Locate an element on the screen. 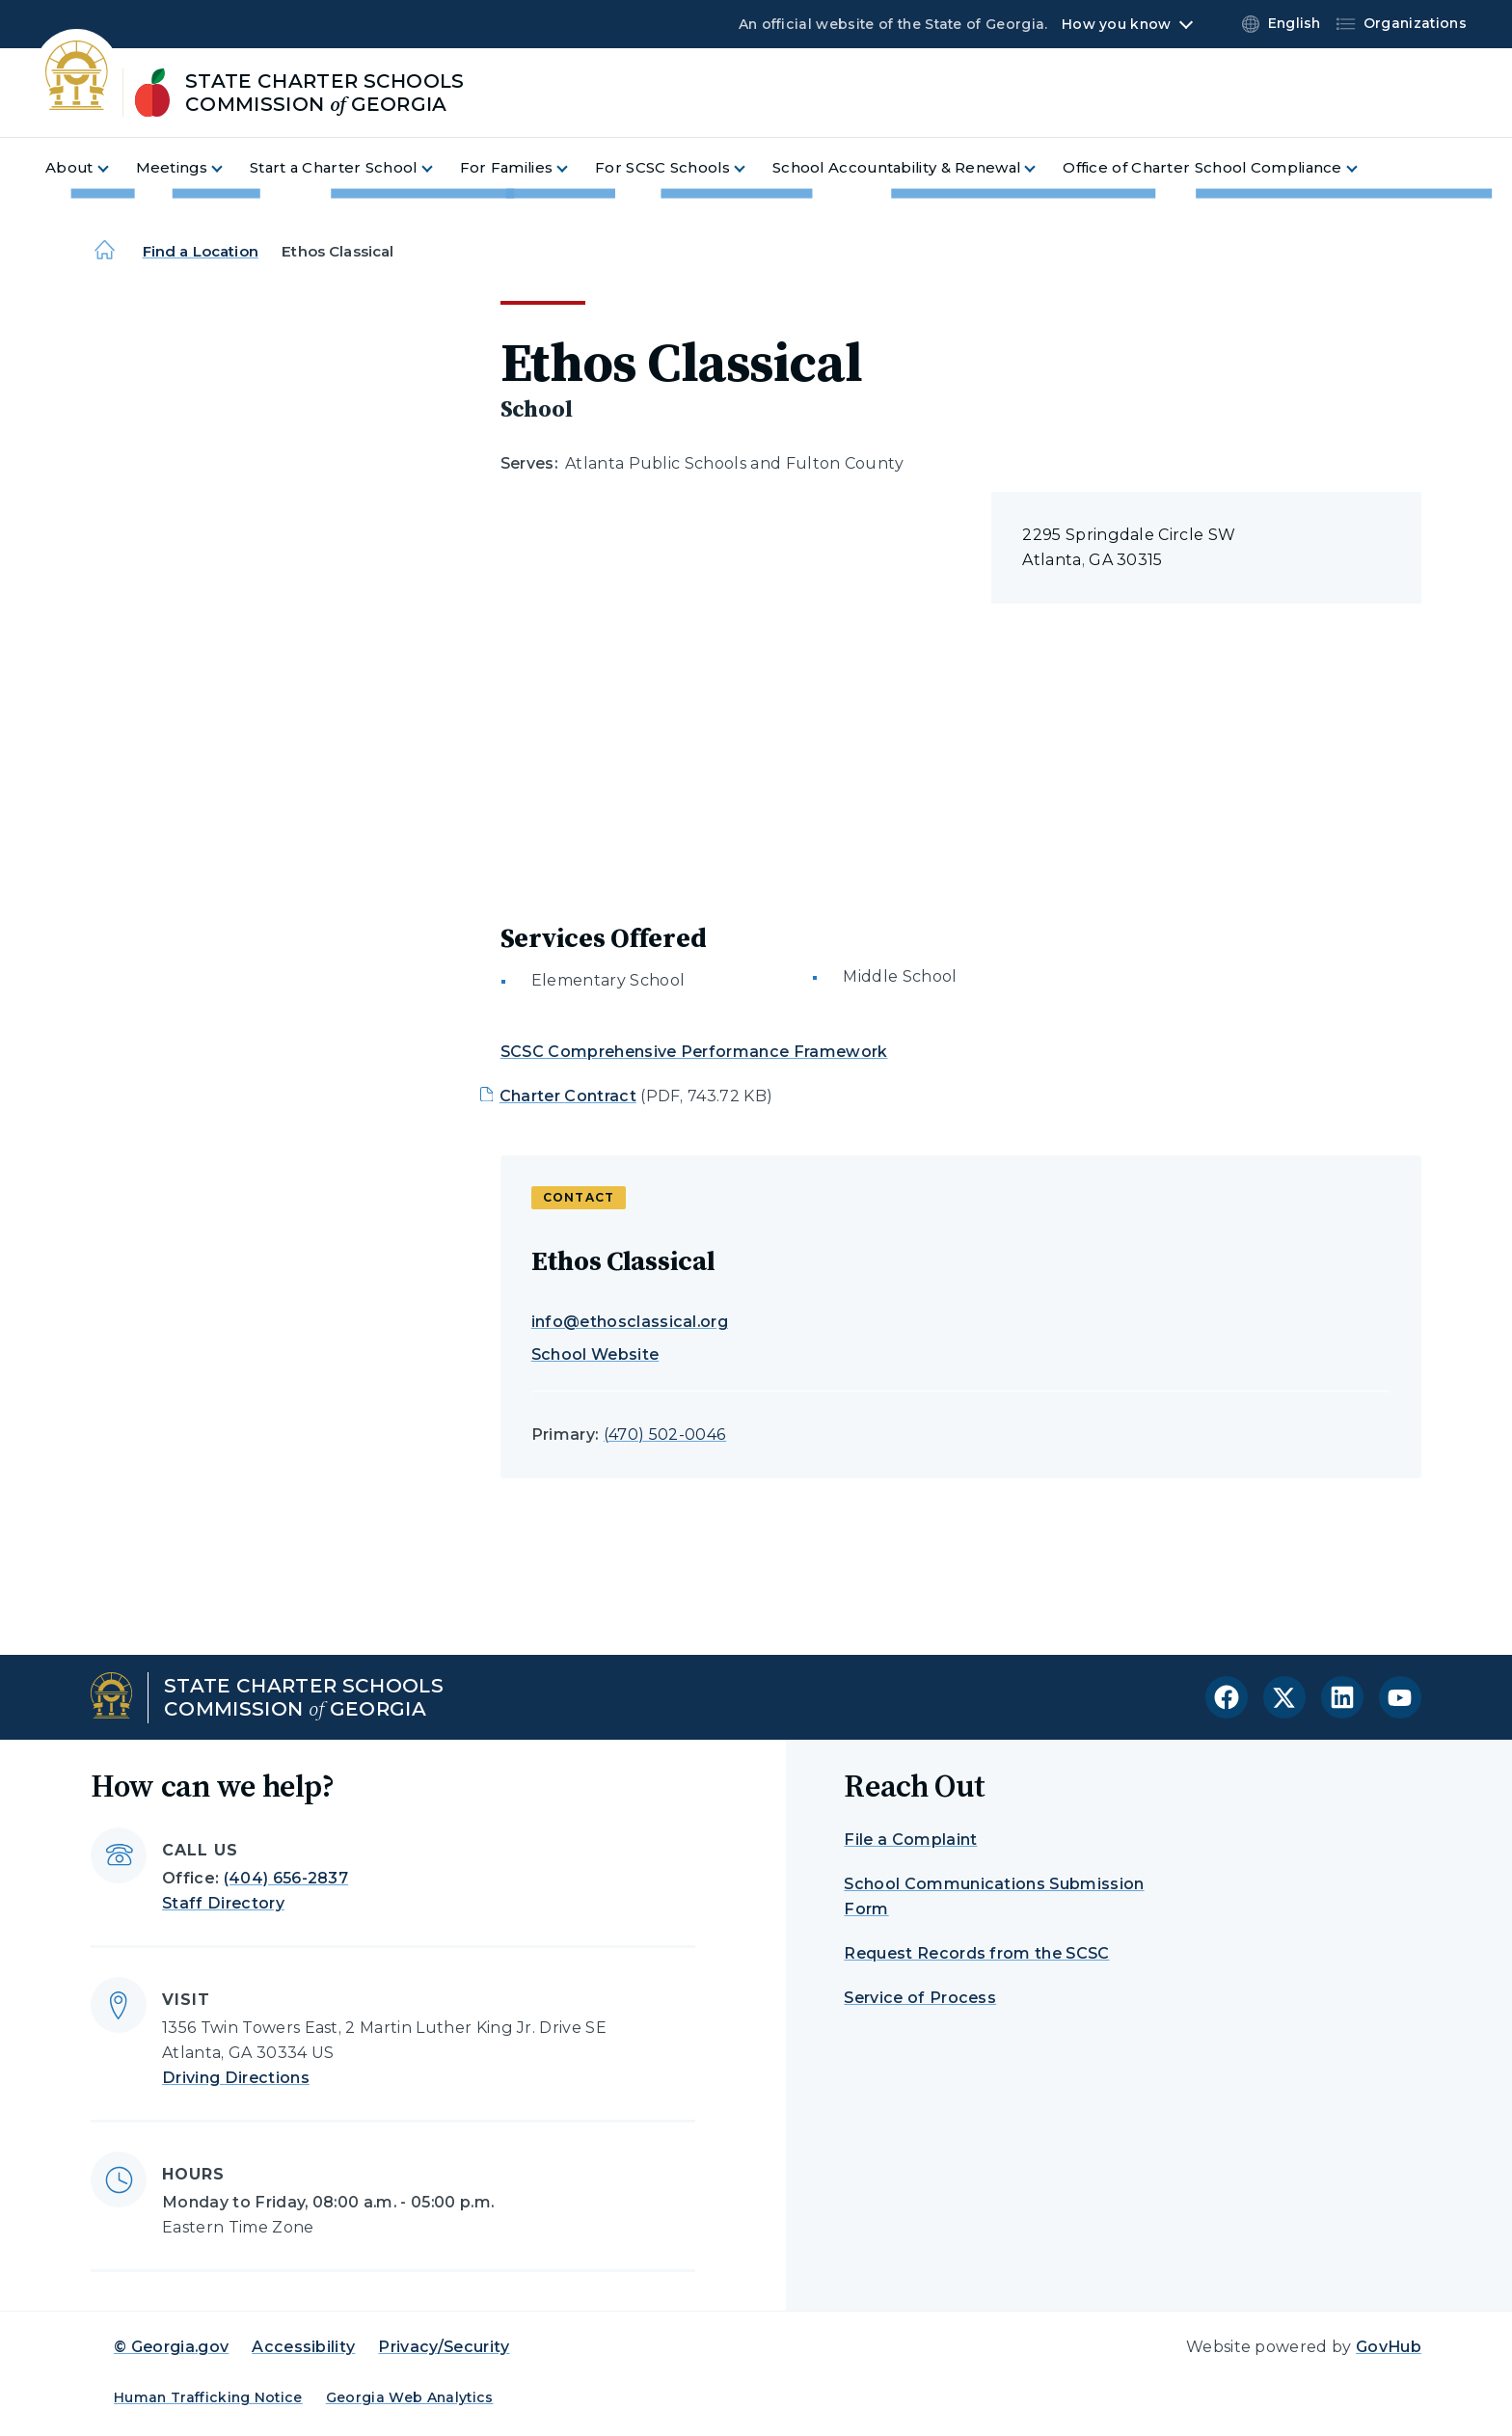  Georgia Web Analytics is located at coordinates (410, 2397).